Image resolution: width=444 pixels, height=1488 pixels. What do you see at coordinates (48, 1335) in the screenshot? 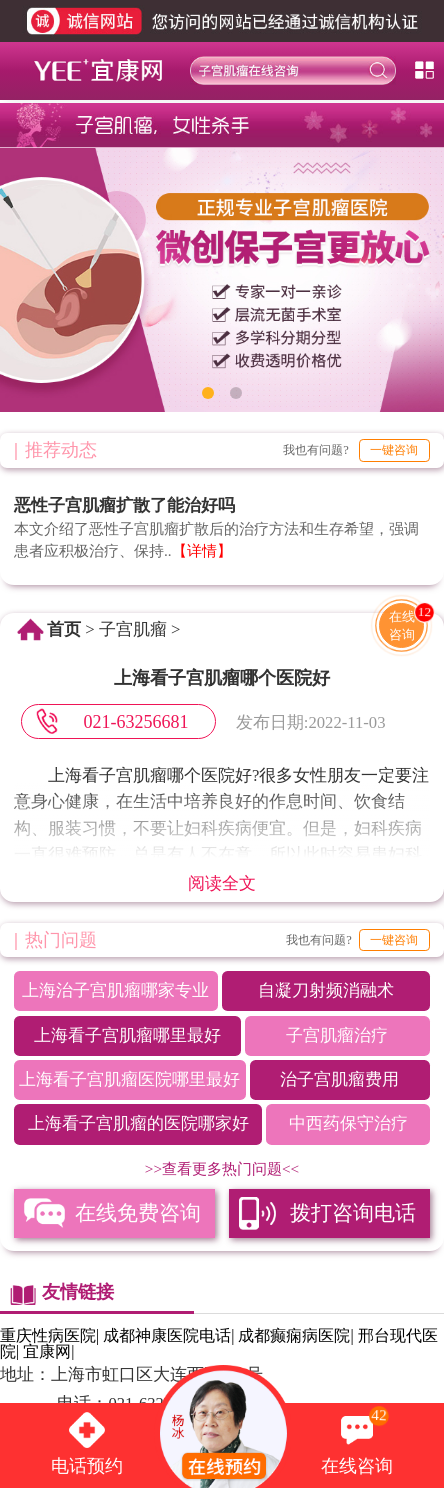
I see `重庆性病医院` at bounding box center [48, 1335].